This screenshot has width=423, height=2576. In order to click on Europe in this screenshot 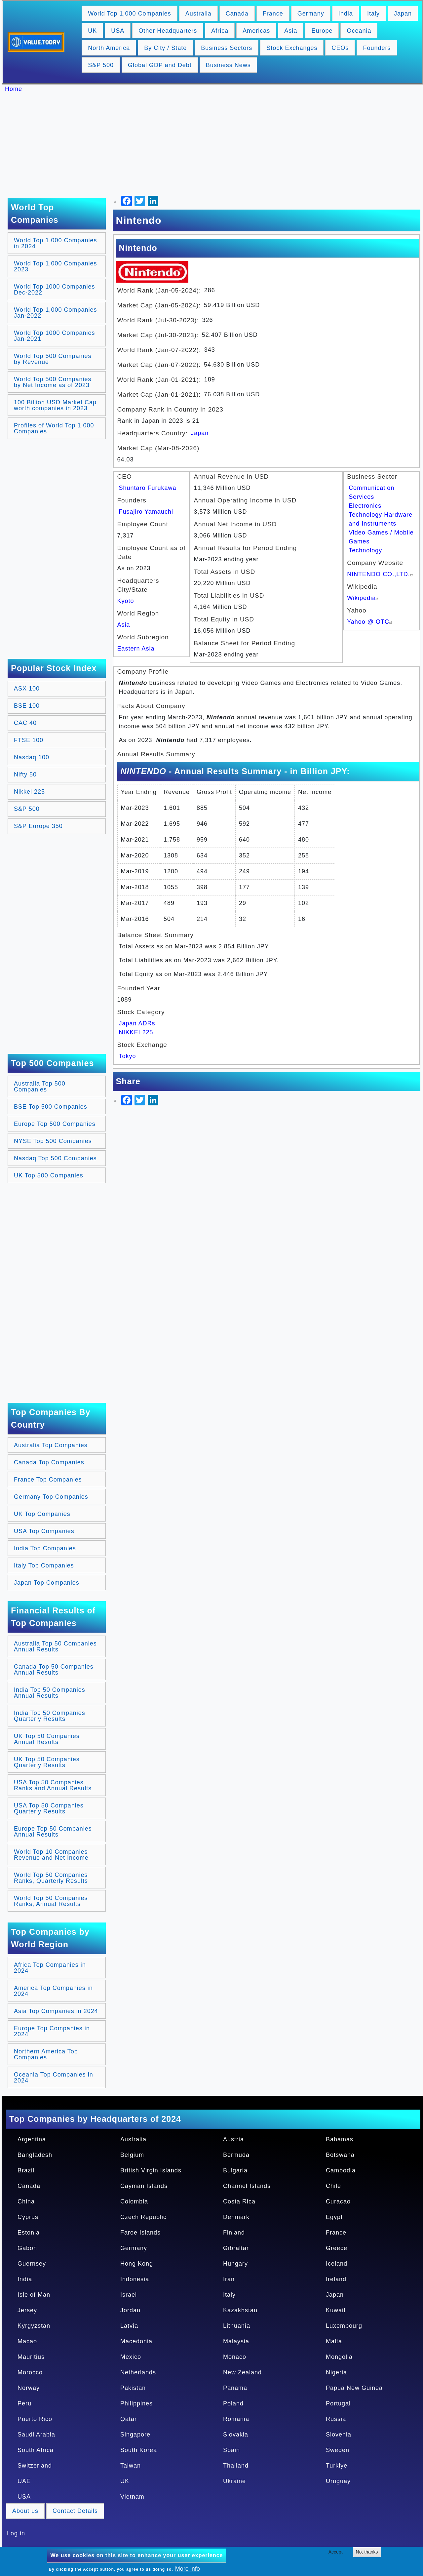, I will do `click(321, 30)`.